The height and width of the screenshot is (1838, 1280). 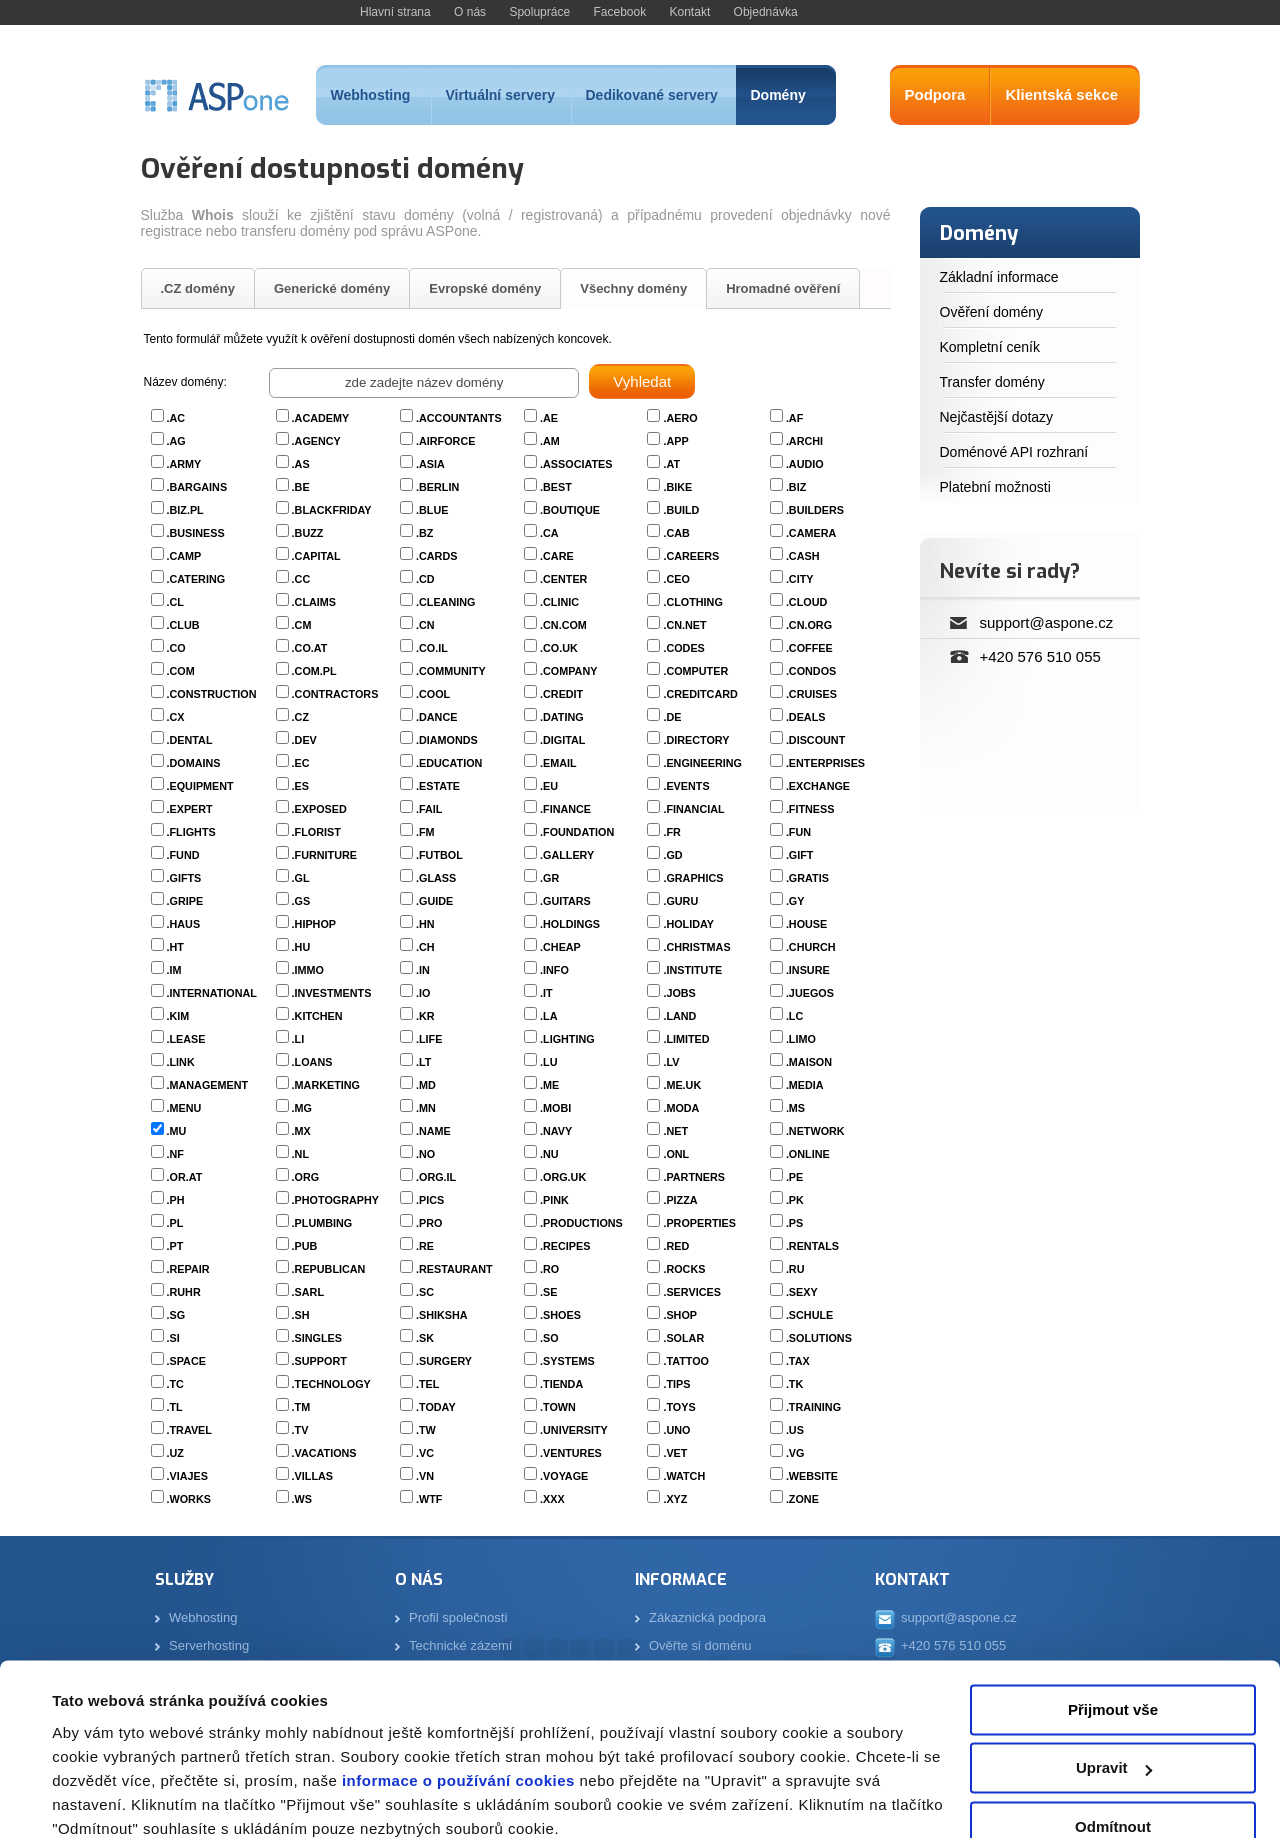 I want to click on Kontakt, so click(x=690, y=12).